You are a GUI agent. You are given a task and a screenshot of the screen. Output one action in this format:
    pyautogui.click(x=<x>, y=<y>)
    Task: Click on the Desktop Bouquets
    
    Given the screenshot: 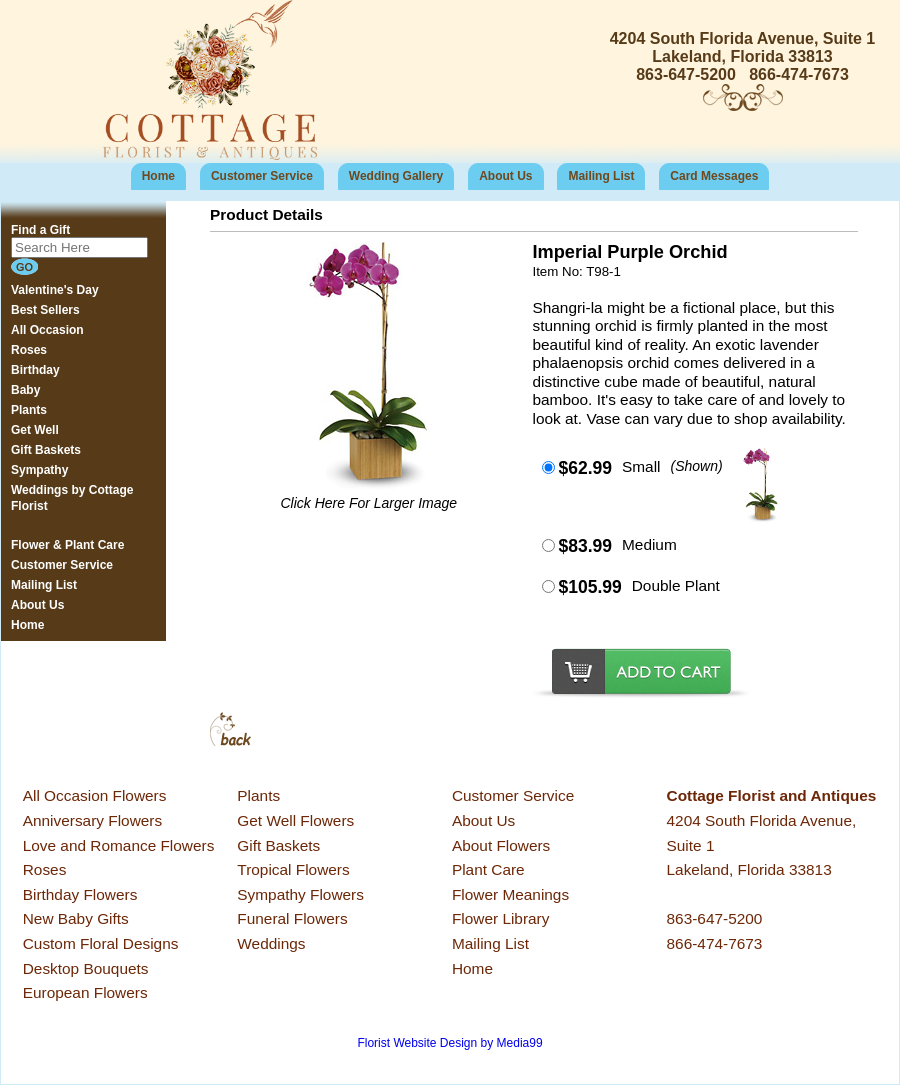 What is the action you would take?
    pyautogui.click(x=86, y=968)
    